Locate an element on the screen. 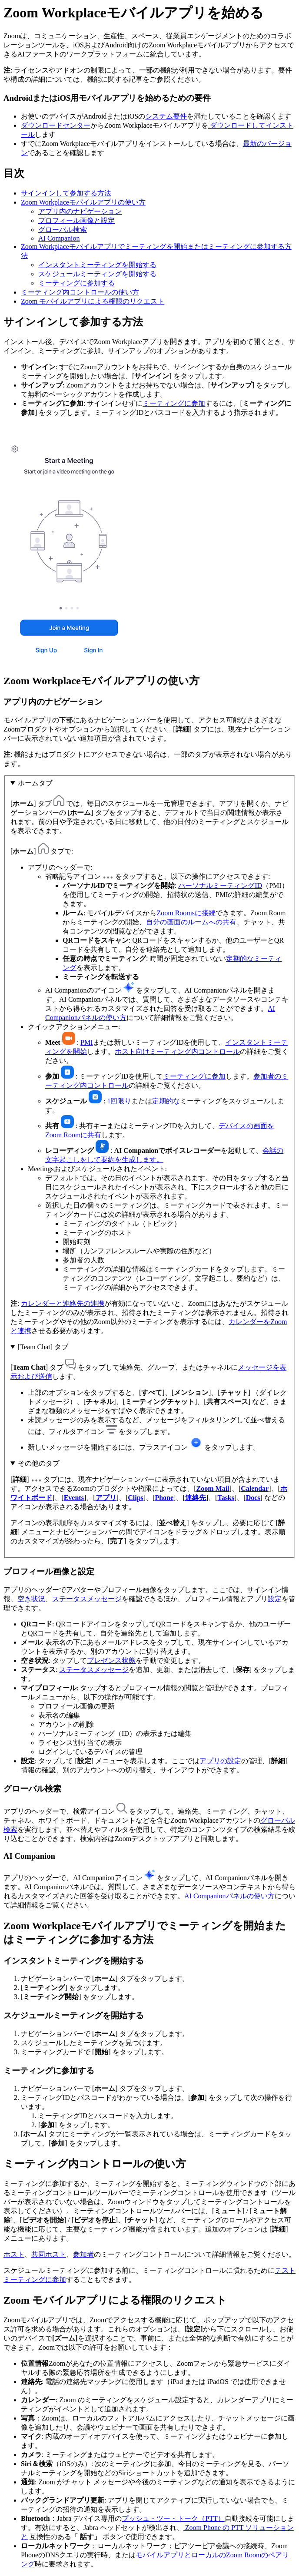 The height and width of the screenshot is (2576, 299). AI Companion is located at coordinates (59, 238).